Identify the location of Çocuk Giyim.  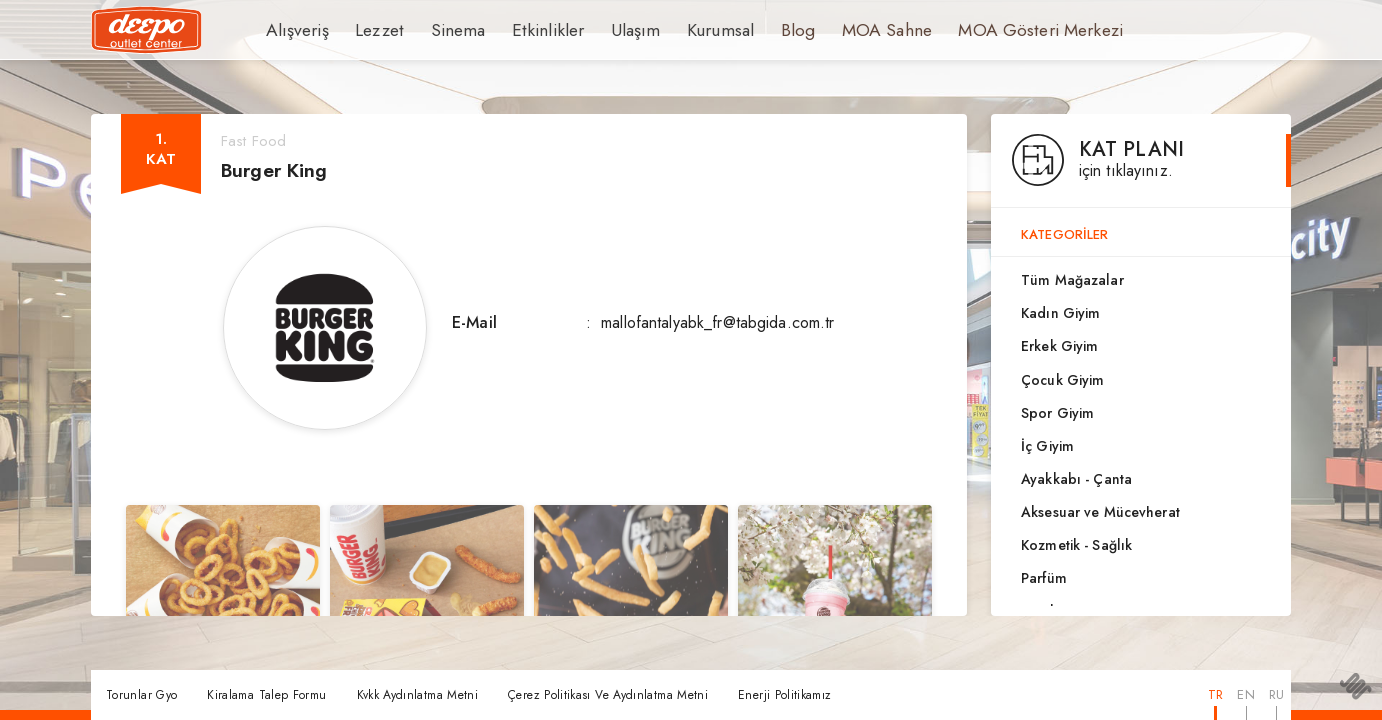
(1062, 380).